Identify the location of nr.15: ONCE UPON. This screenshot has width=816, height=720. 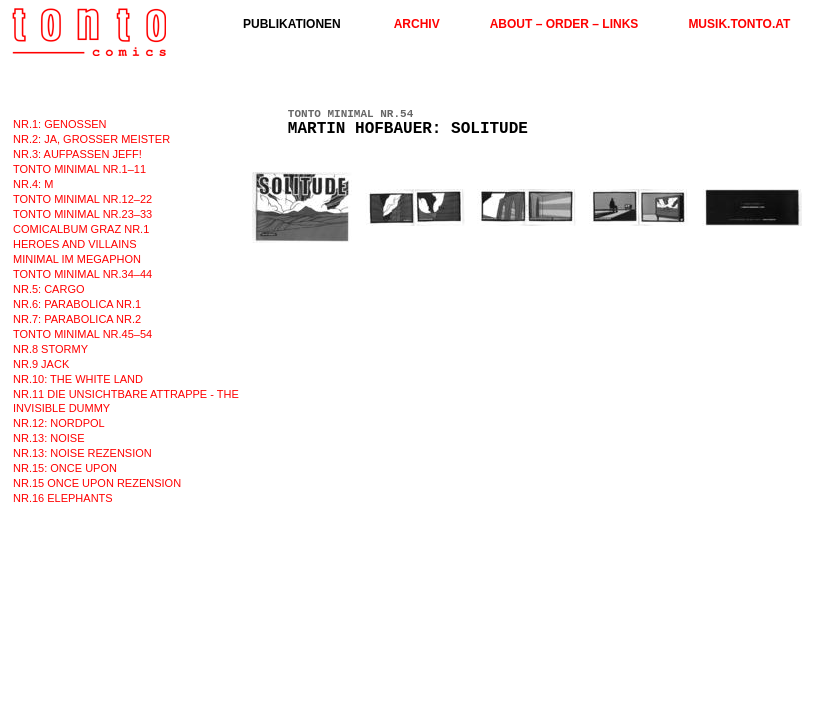
(65, 468).